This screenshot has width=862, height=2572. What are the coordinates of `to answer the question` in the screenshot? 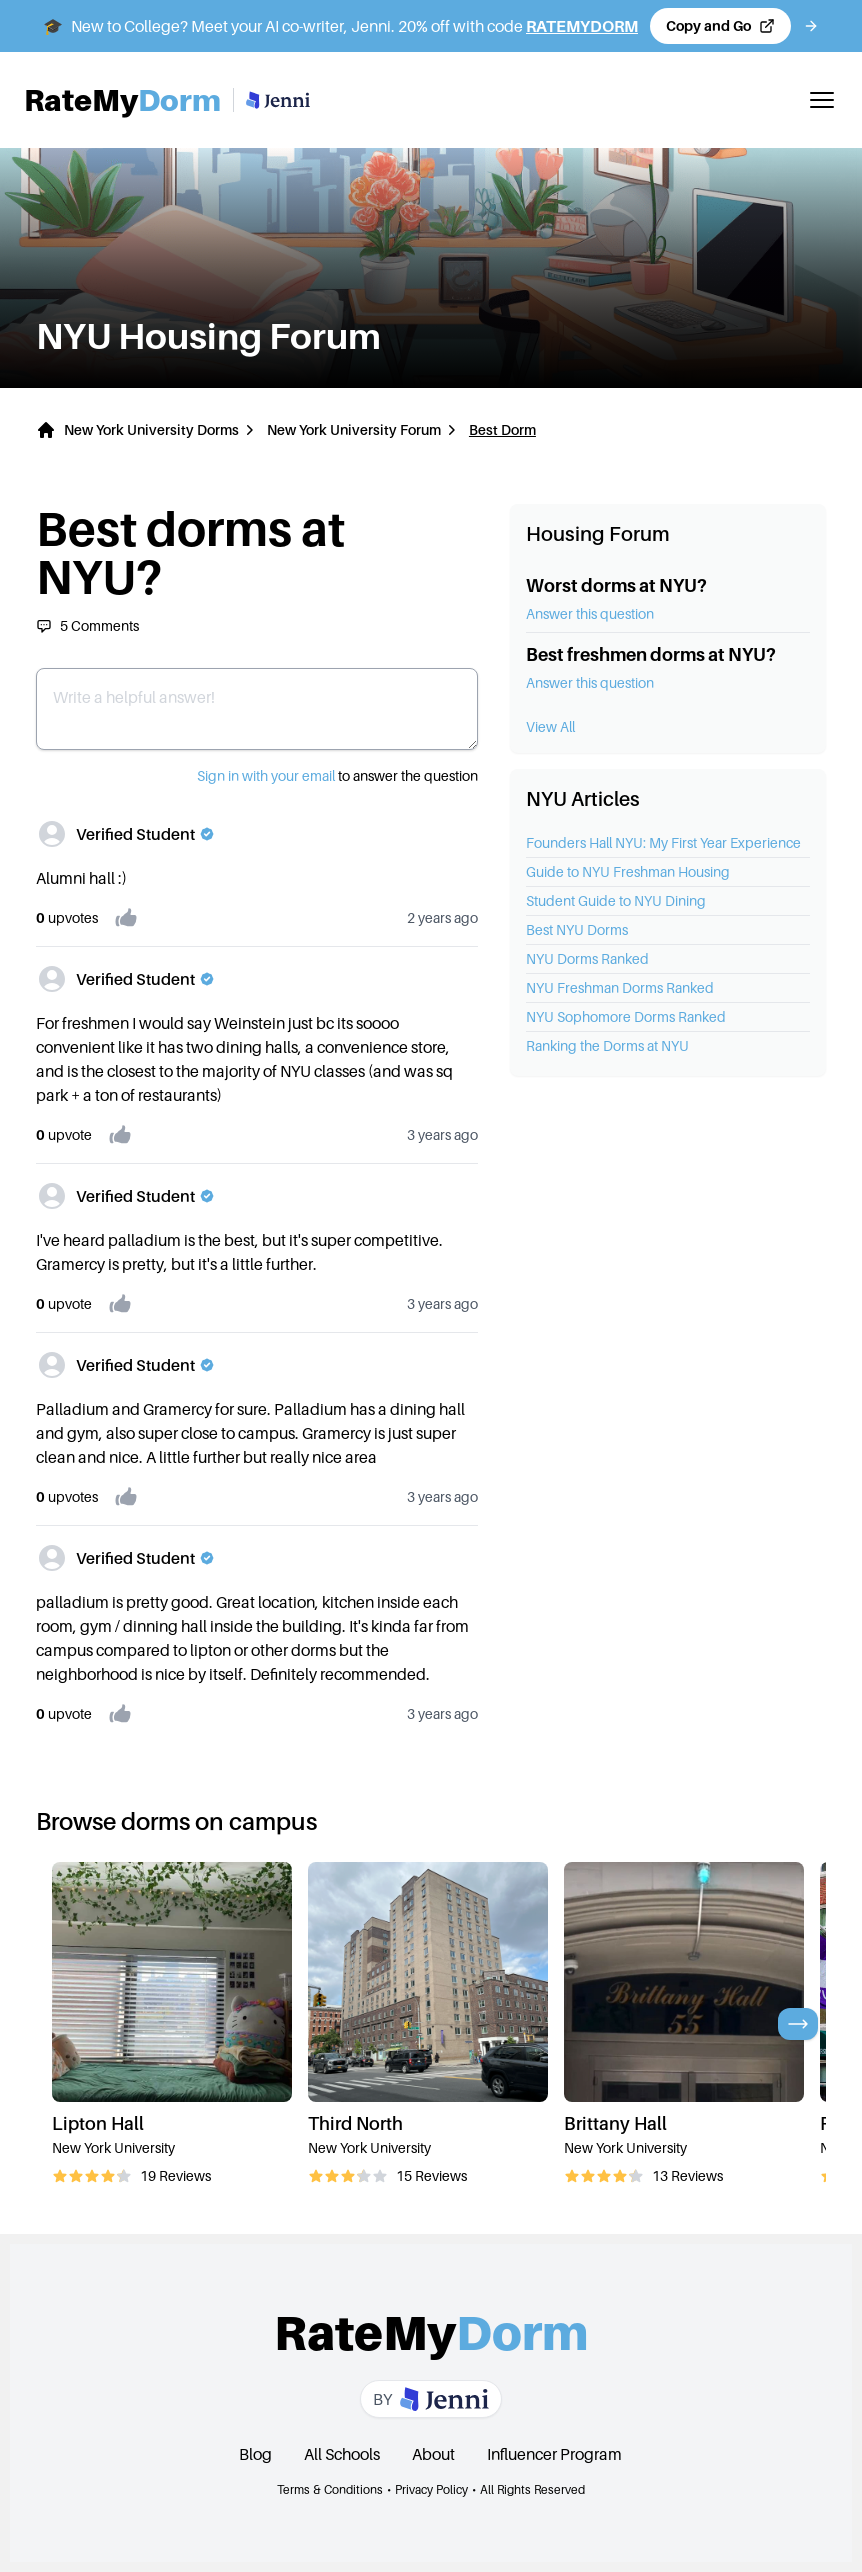 It's located at (337, 775).